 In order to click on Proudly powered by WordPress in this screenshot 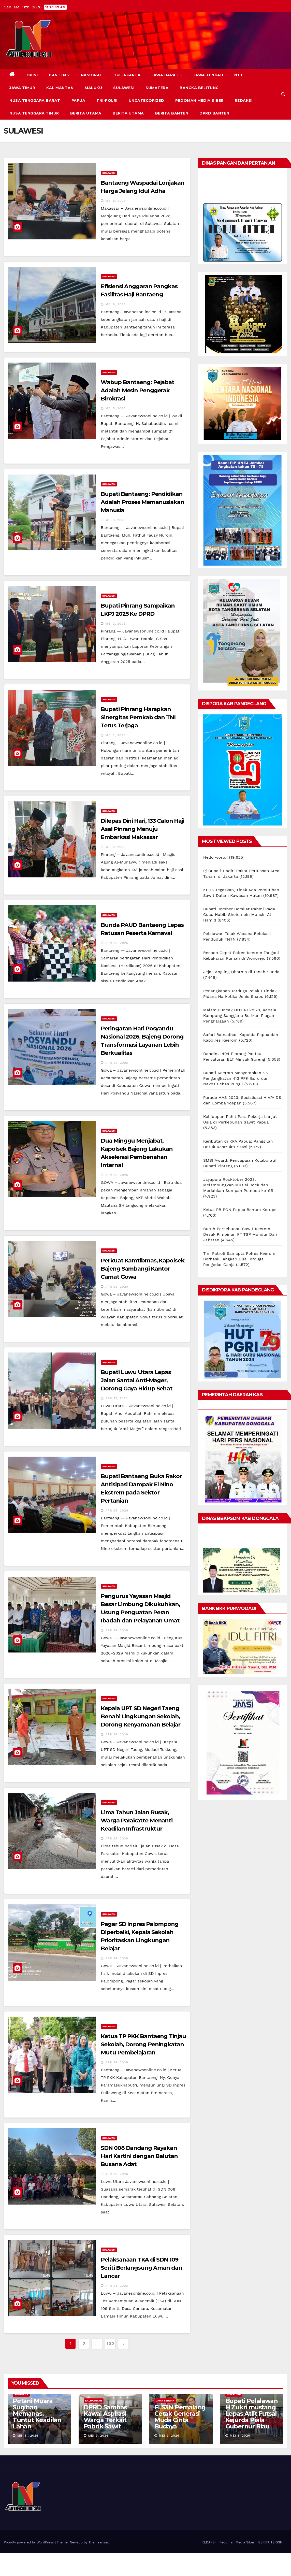, I will do `click(29, 2542)`.